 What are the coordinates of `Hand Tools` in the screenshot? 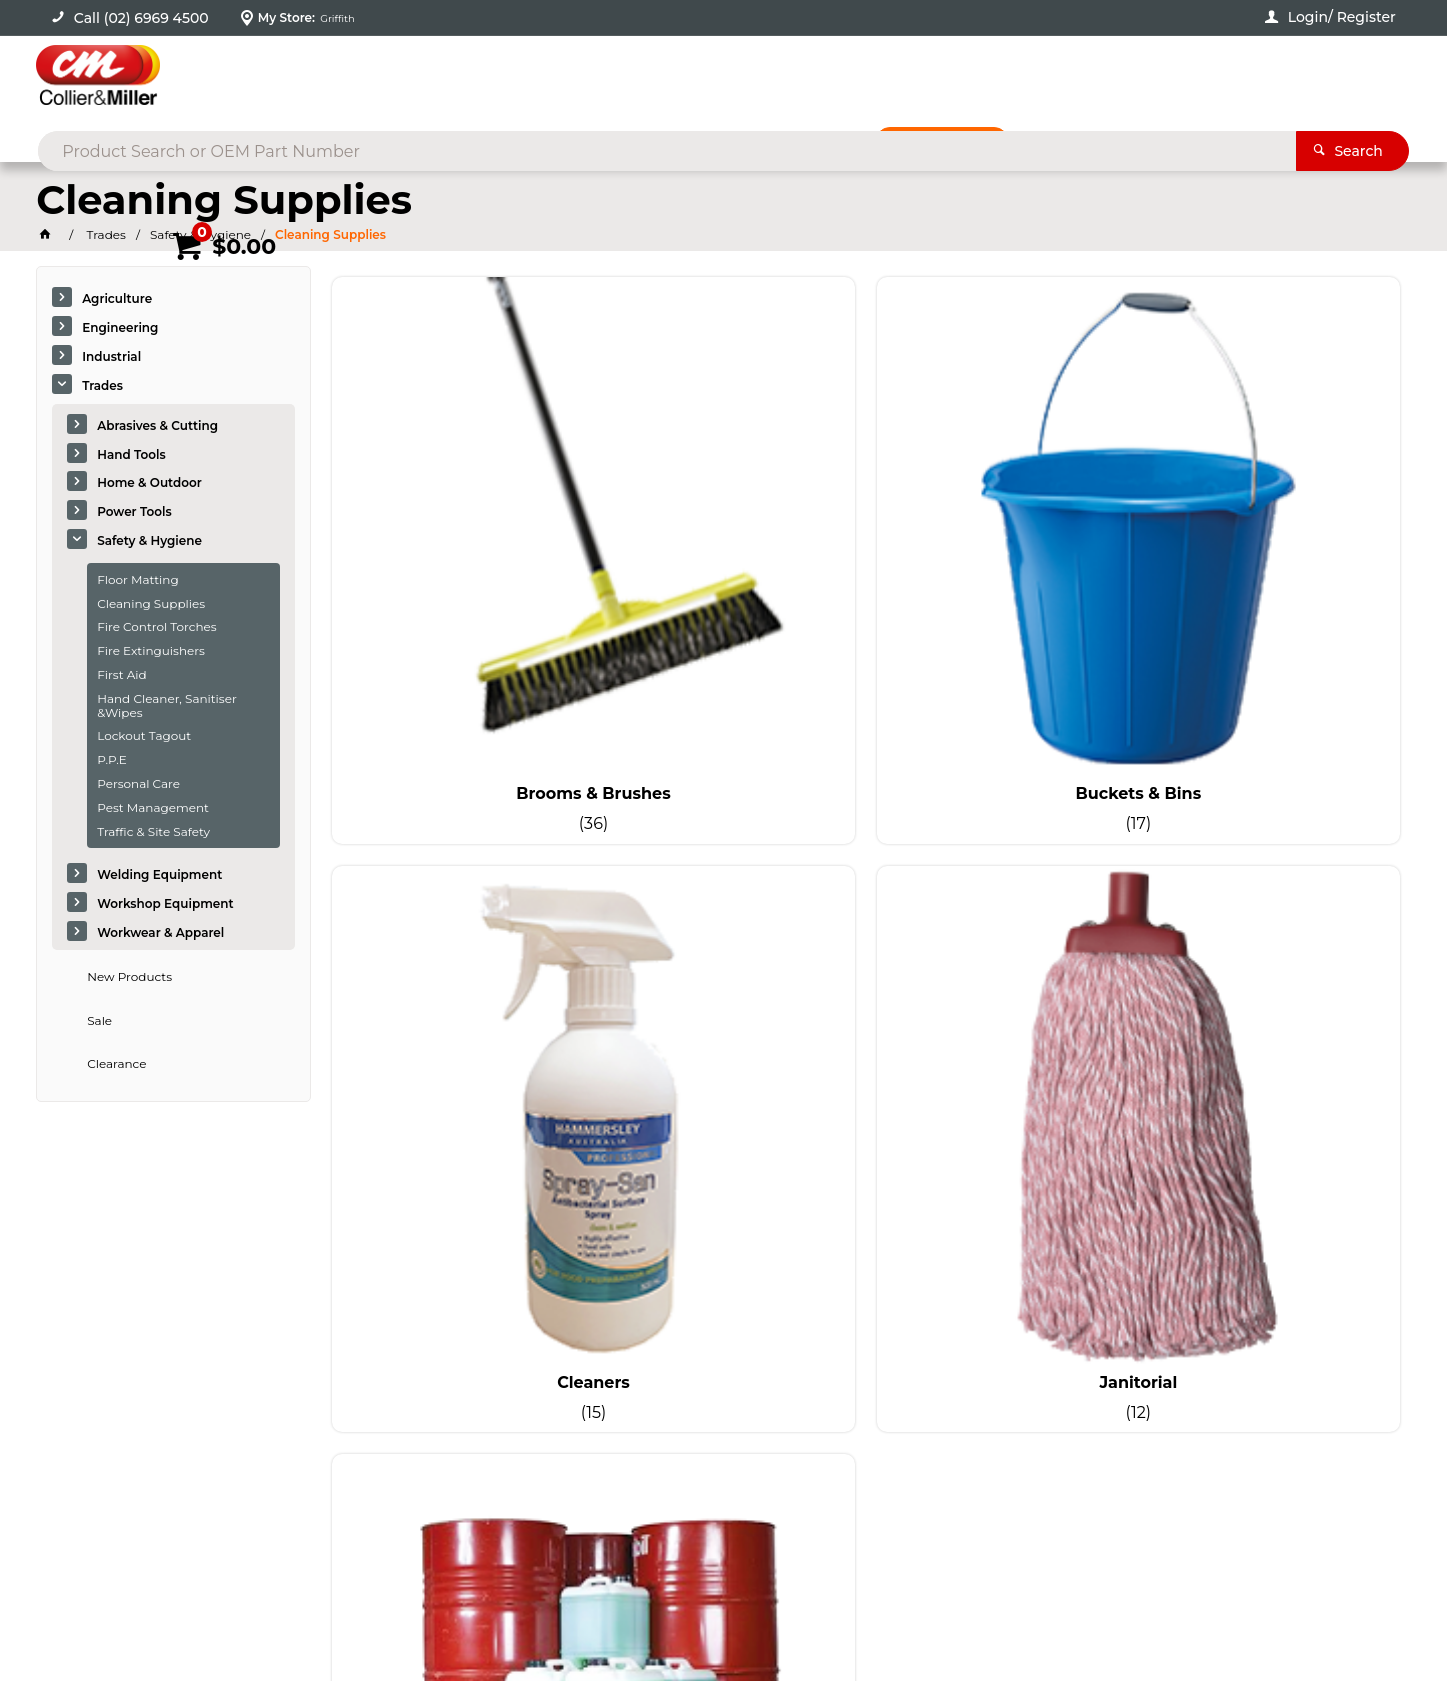 It's located at (131, 457).